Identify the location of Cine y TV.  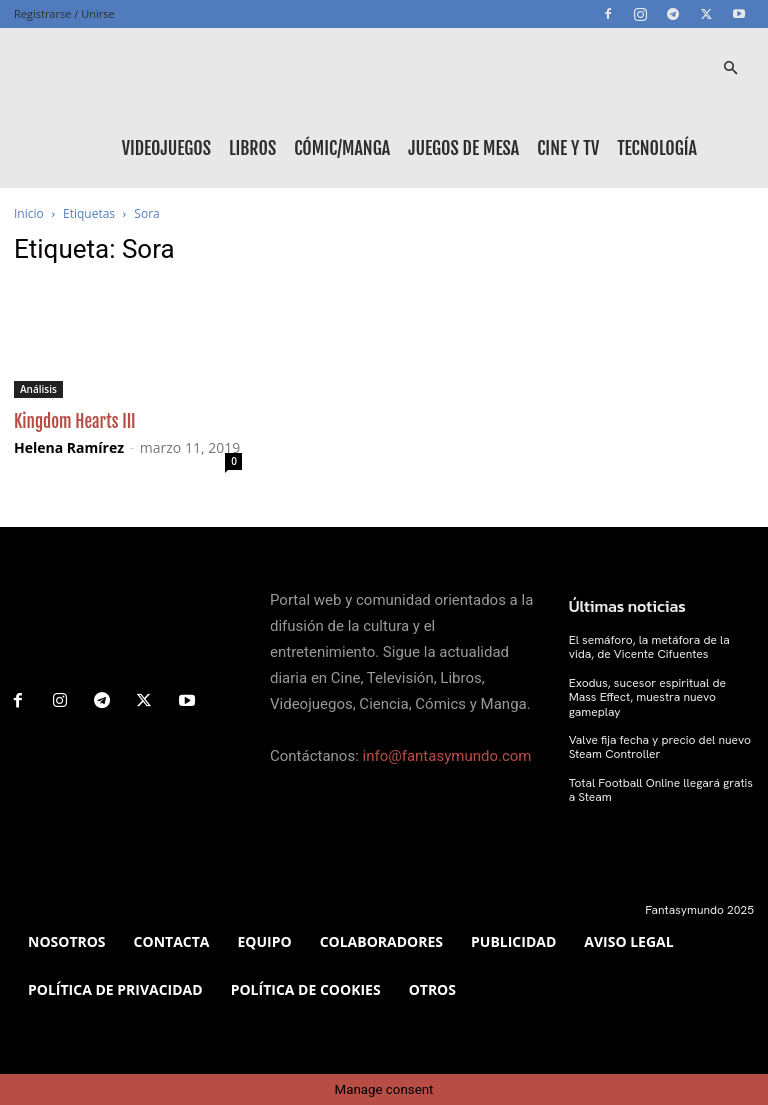
(568, 148).